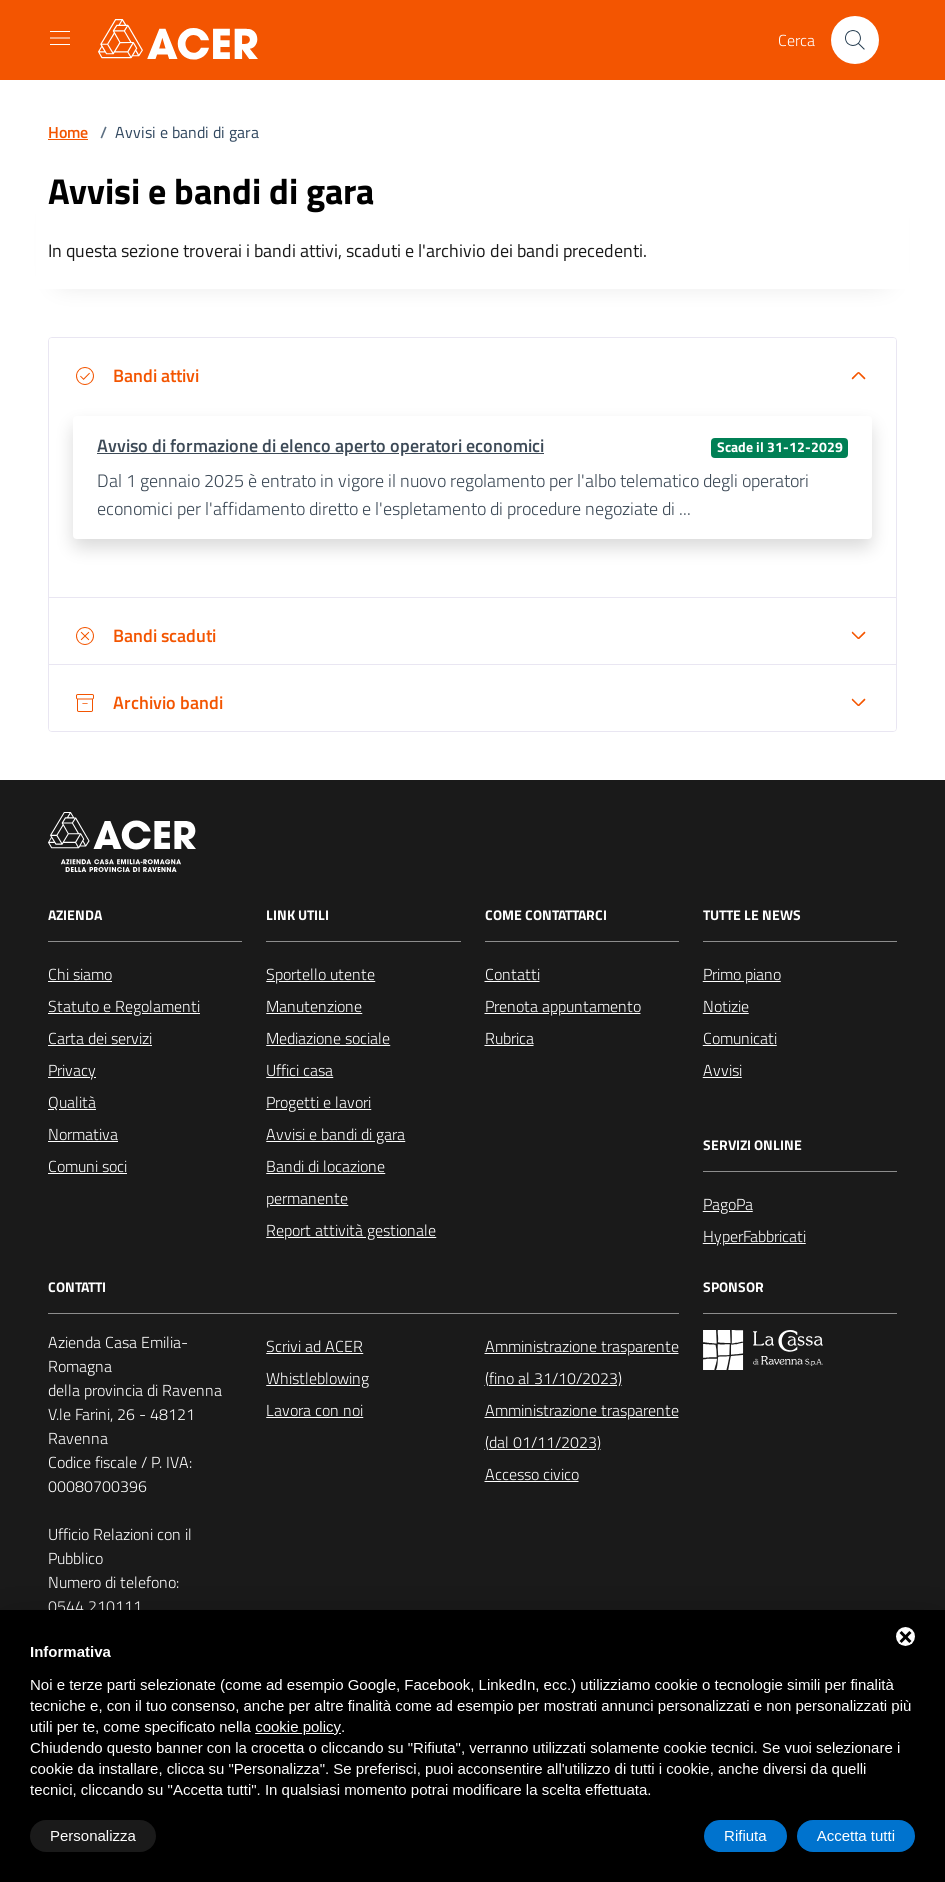 Image resolution: width=945 pixels, height=1882 pixels. I want to click on Accetta tutti, so click(856, 1835).